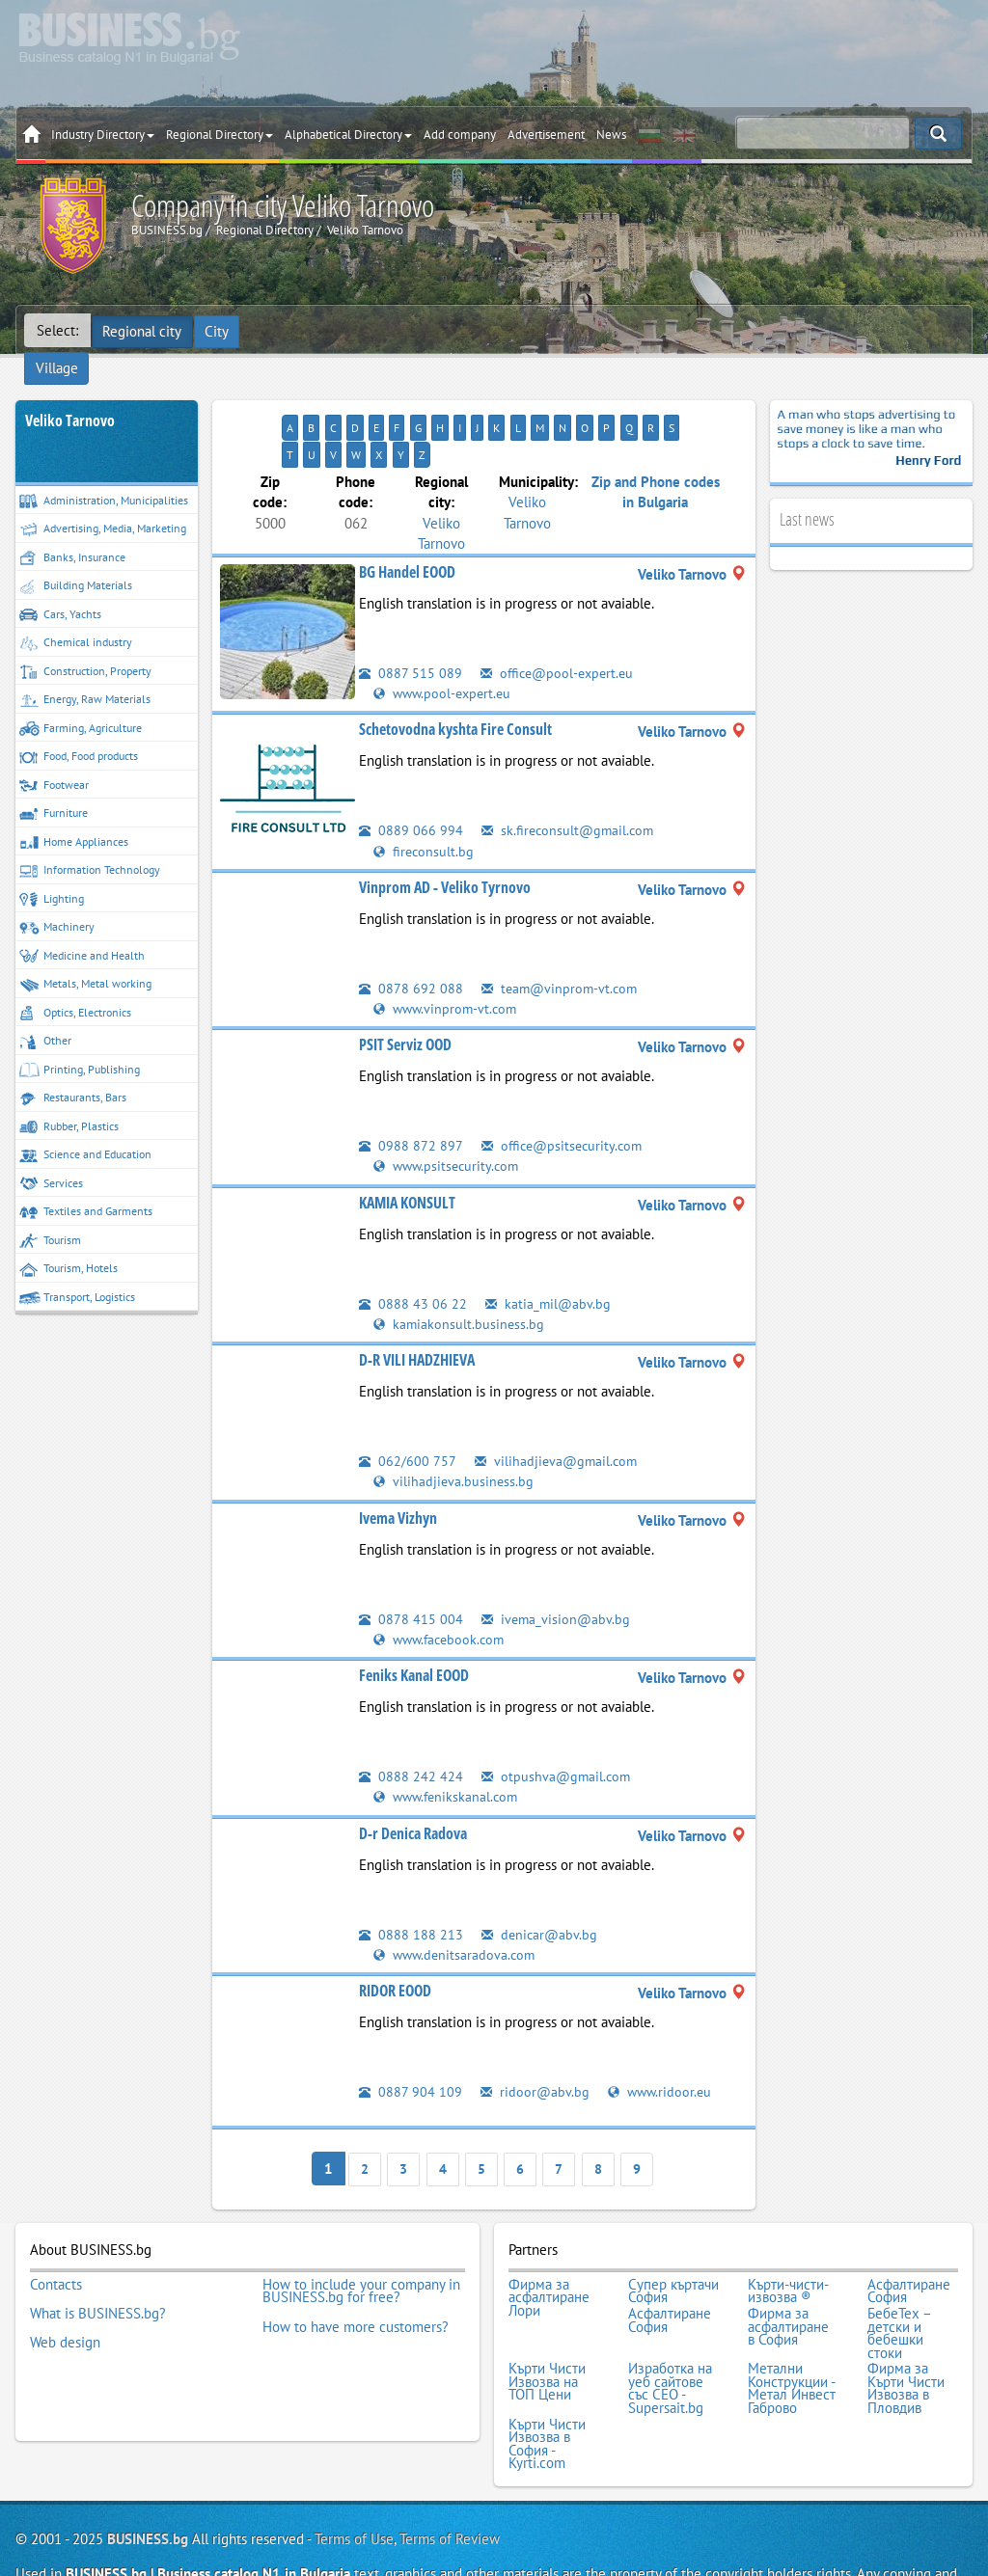  Describe the element at coordinates (147, 2464) in the screenshot. I see `BUSINESS.bg` at that location.